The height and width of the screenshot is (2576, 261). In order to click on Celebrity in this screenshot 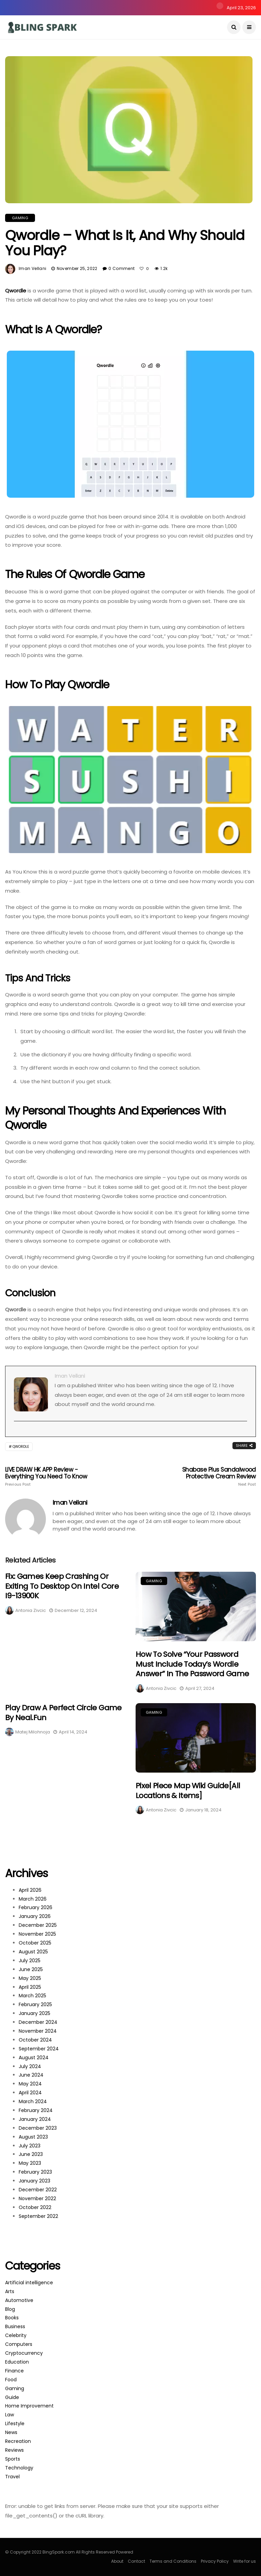, I will do `click(16, 2335)`.